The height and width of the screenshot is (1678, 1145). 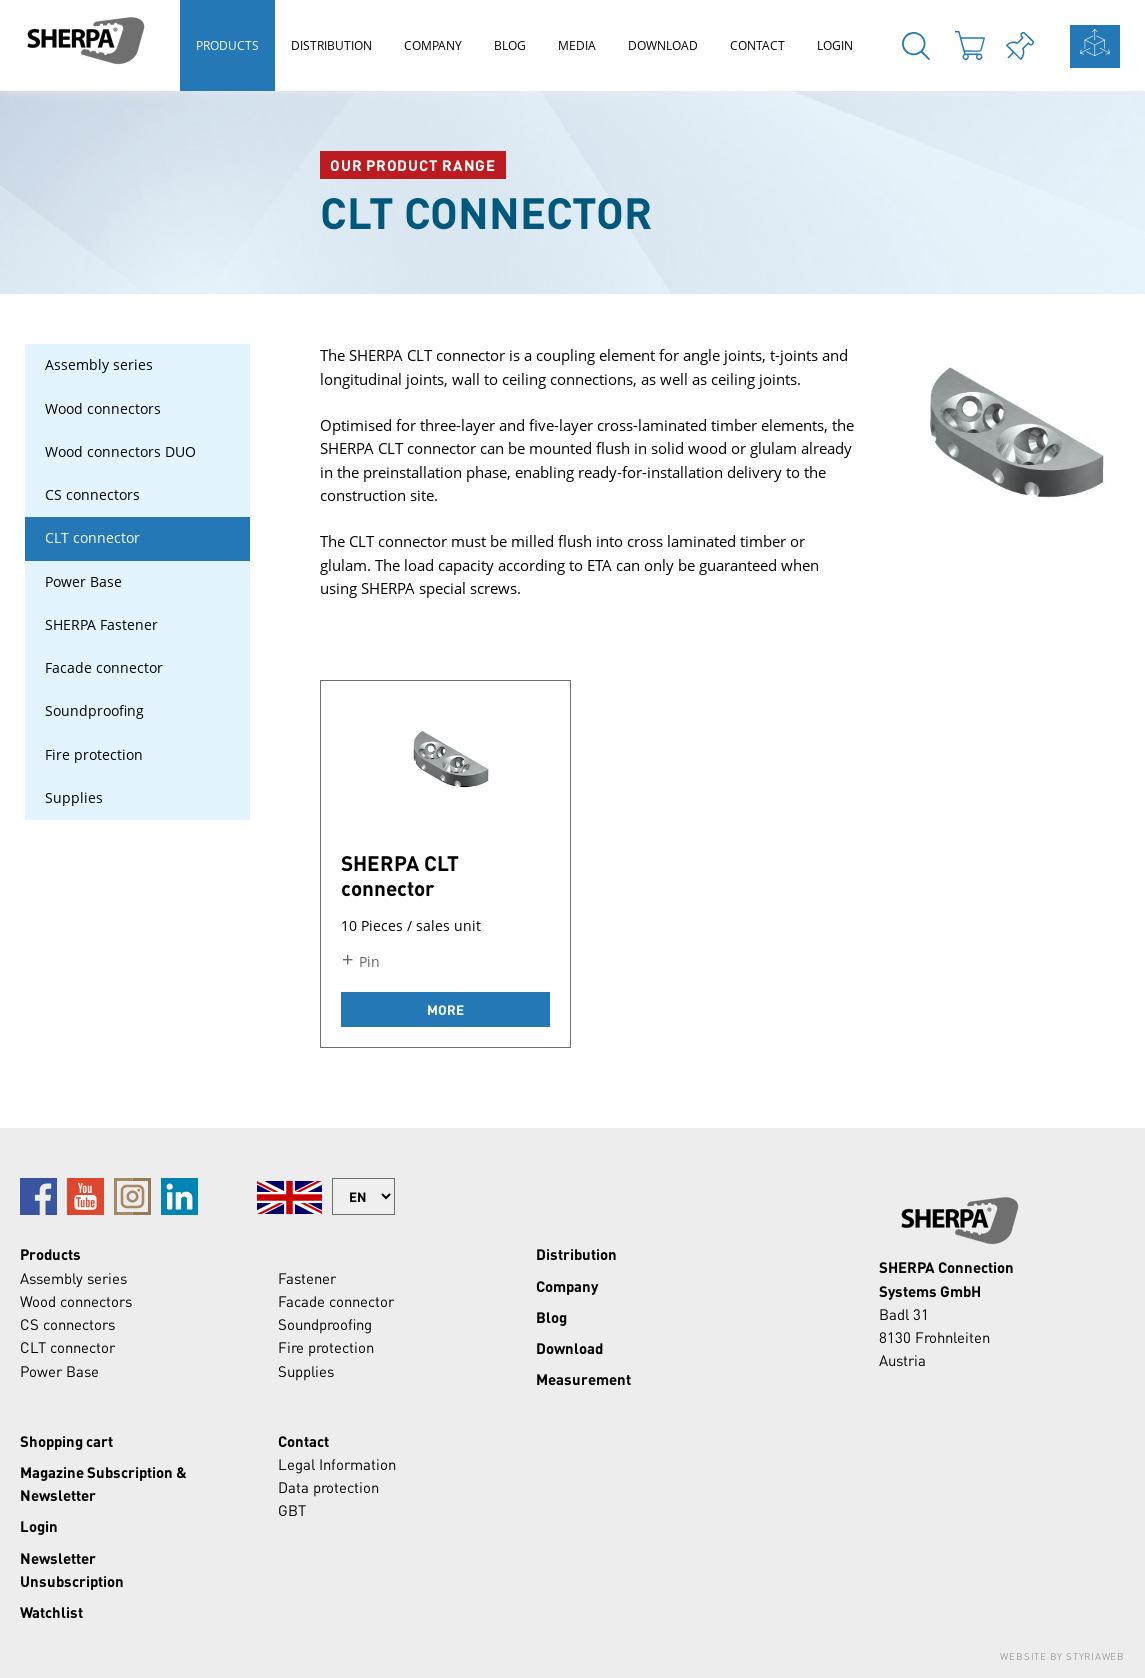 I want to click on Distribution, so click(x=331, y=45).